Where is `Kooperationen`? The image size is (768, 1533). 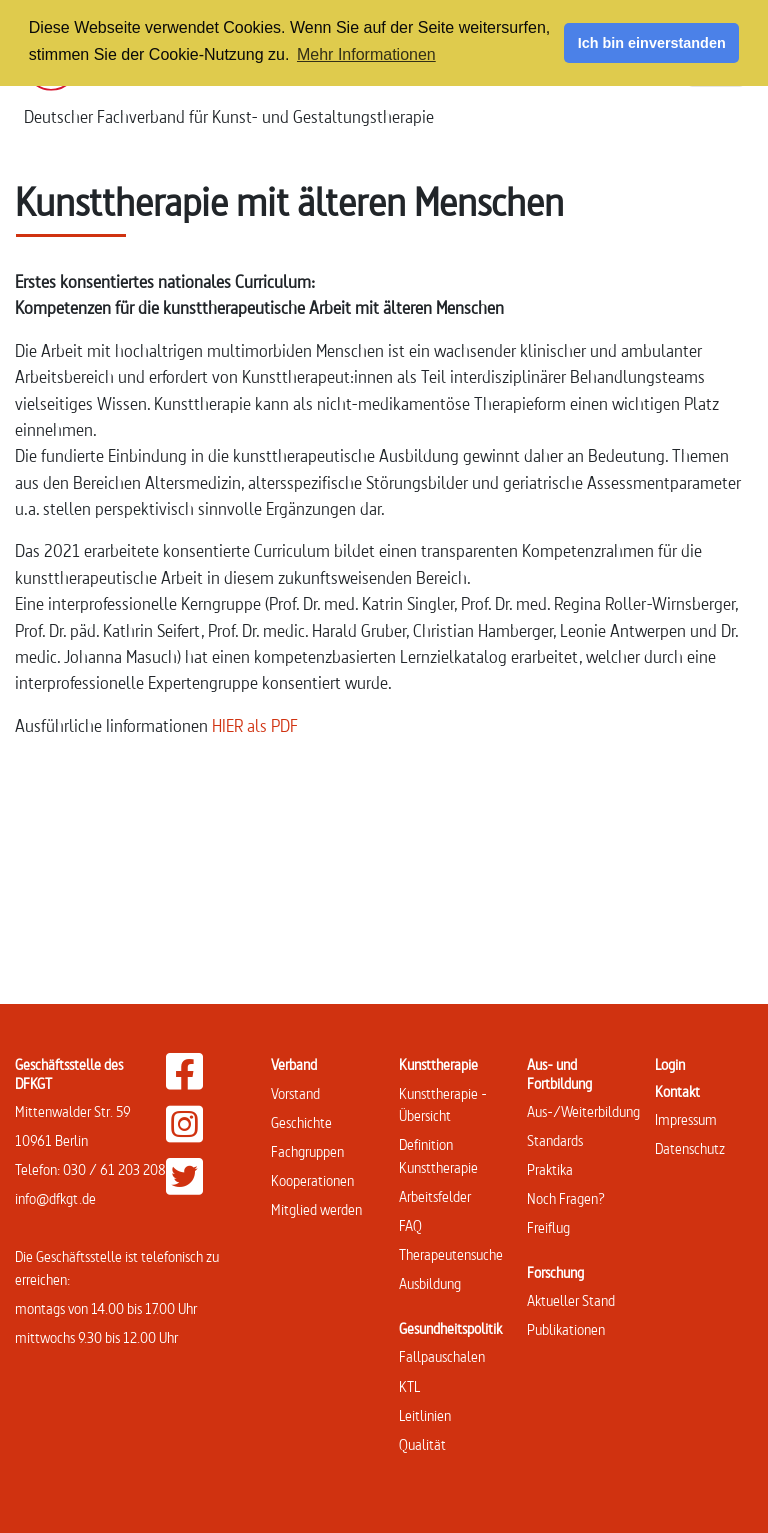
Kooperationen is located at coordinates (312, 1180).